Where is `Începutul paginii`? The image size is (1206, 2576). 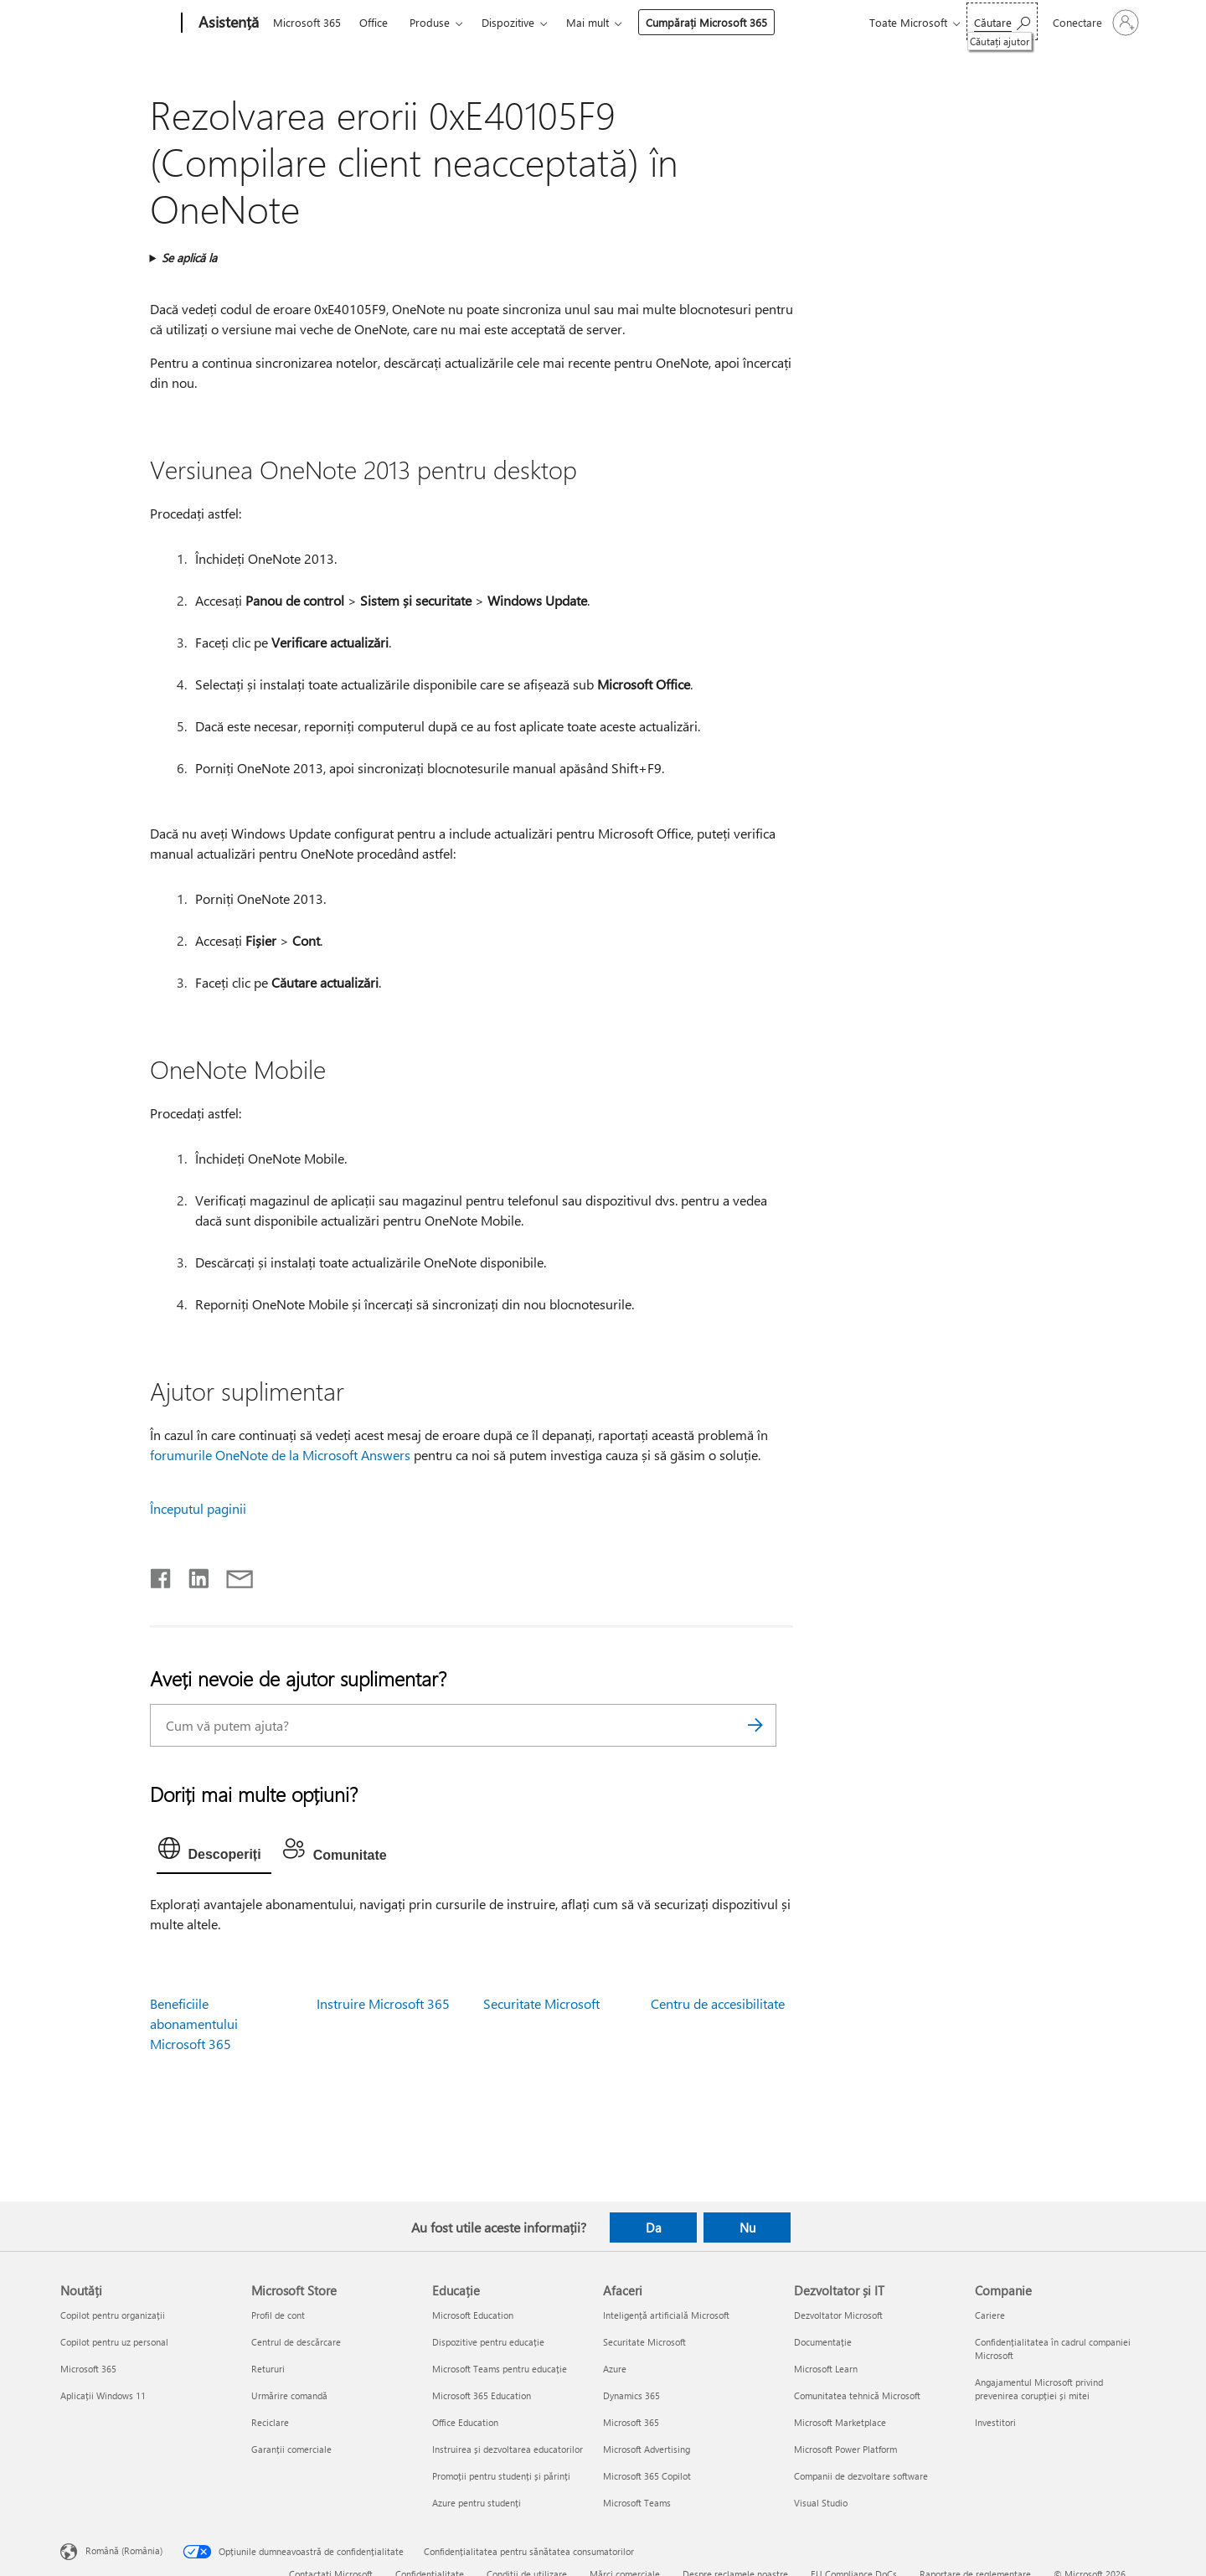 Începutul paginii is located at coordinates (198, 1508).